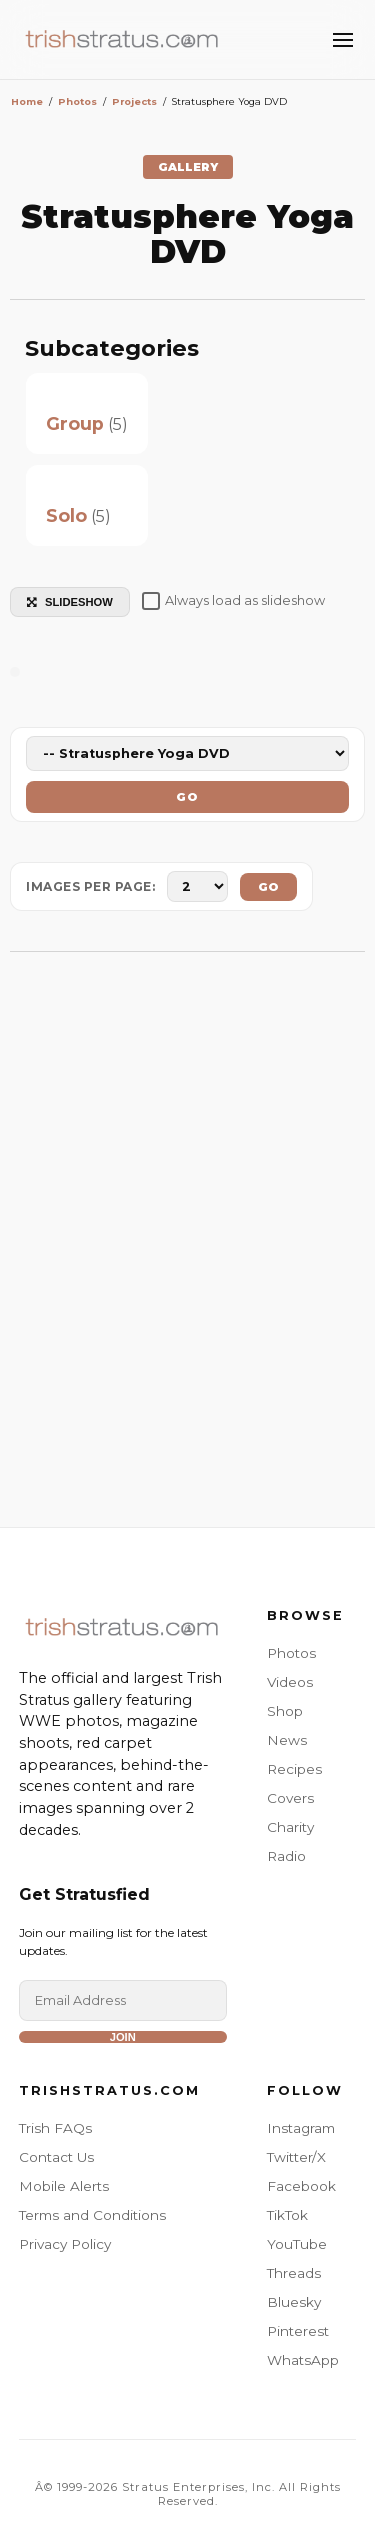  What do you see at coordinates (66, 515) in the screenshot?
I see `Solo` at bounding box center [66, 515].